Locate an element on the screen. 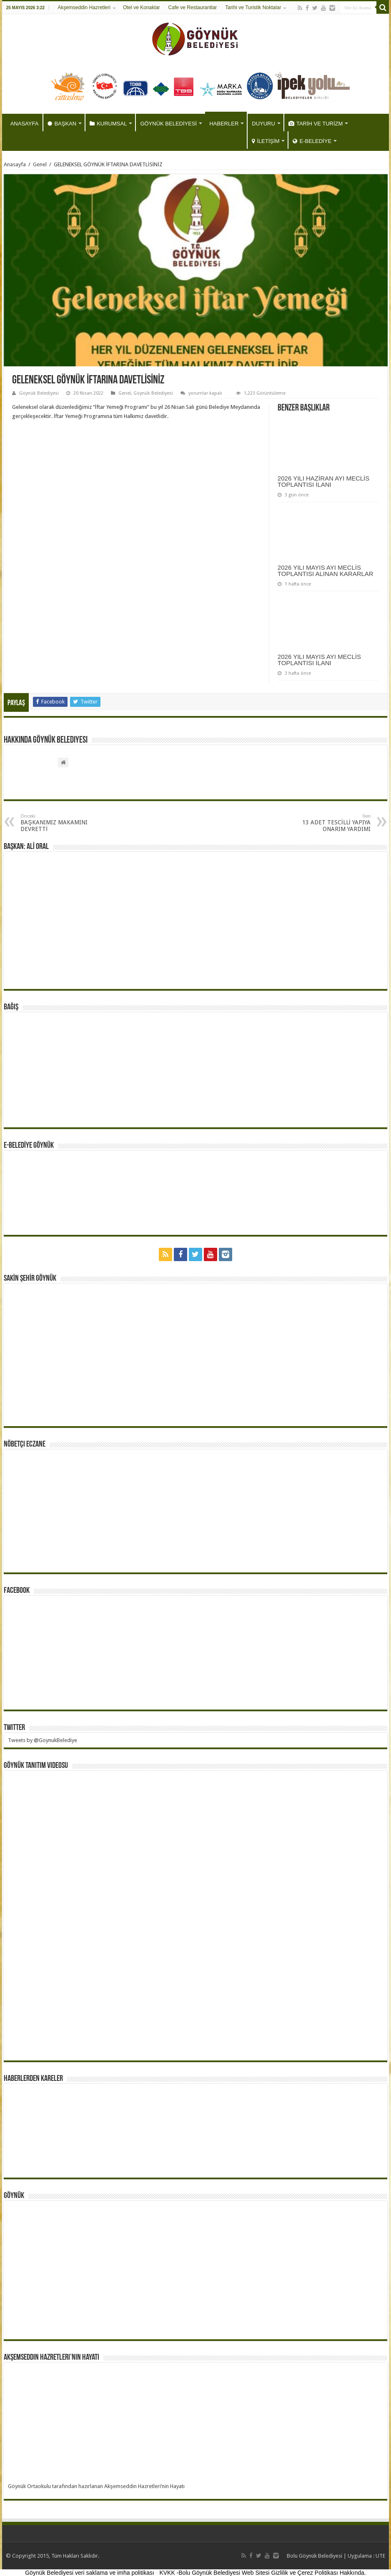 The image size is (391, 2576). E-BELEDİYE GÖYNÜK is located at coordinates (29, 1146).